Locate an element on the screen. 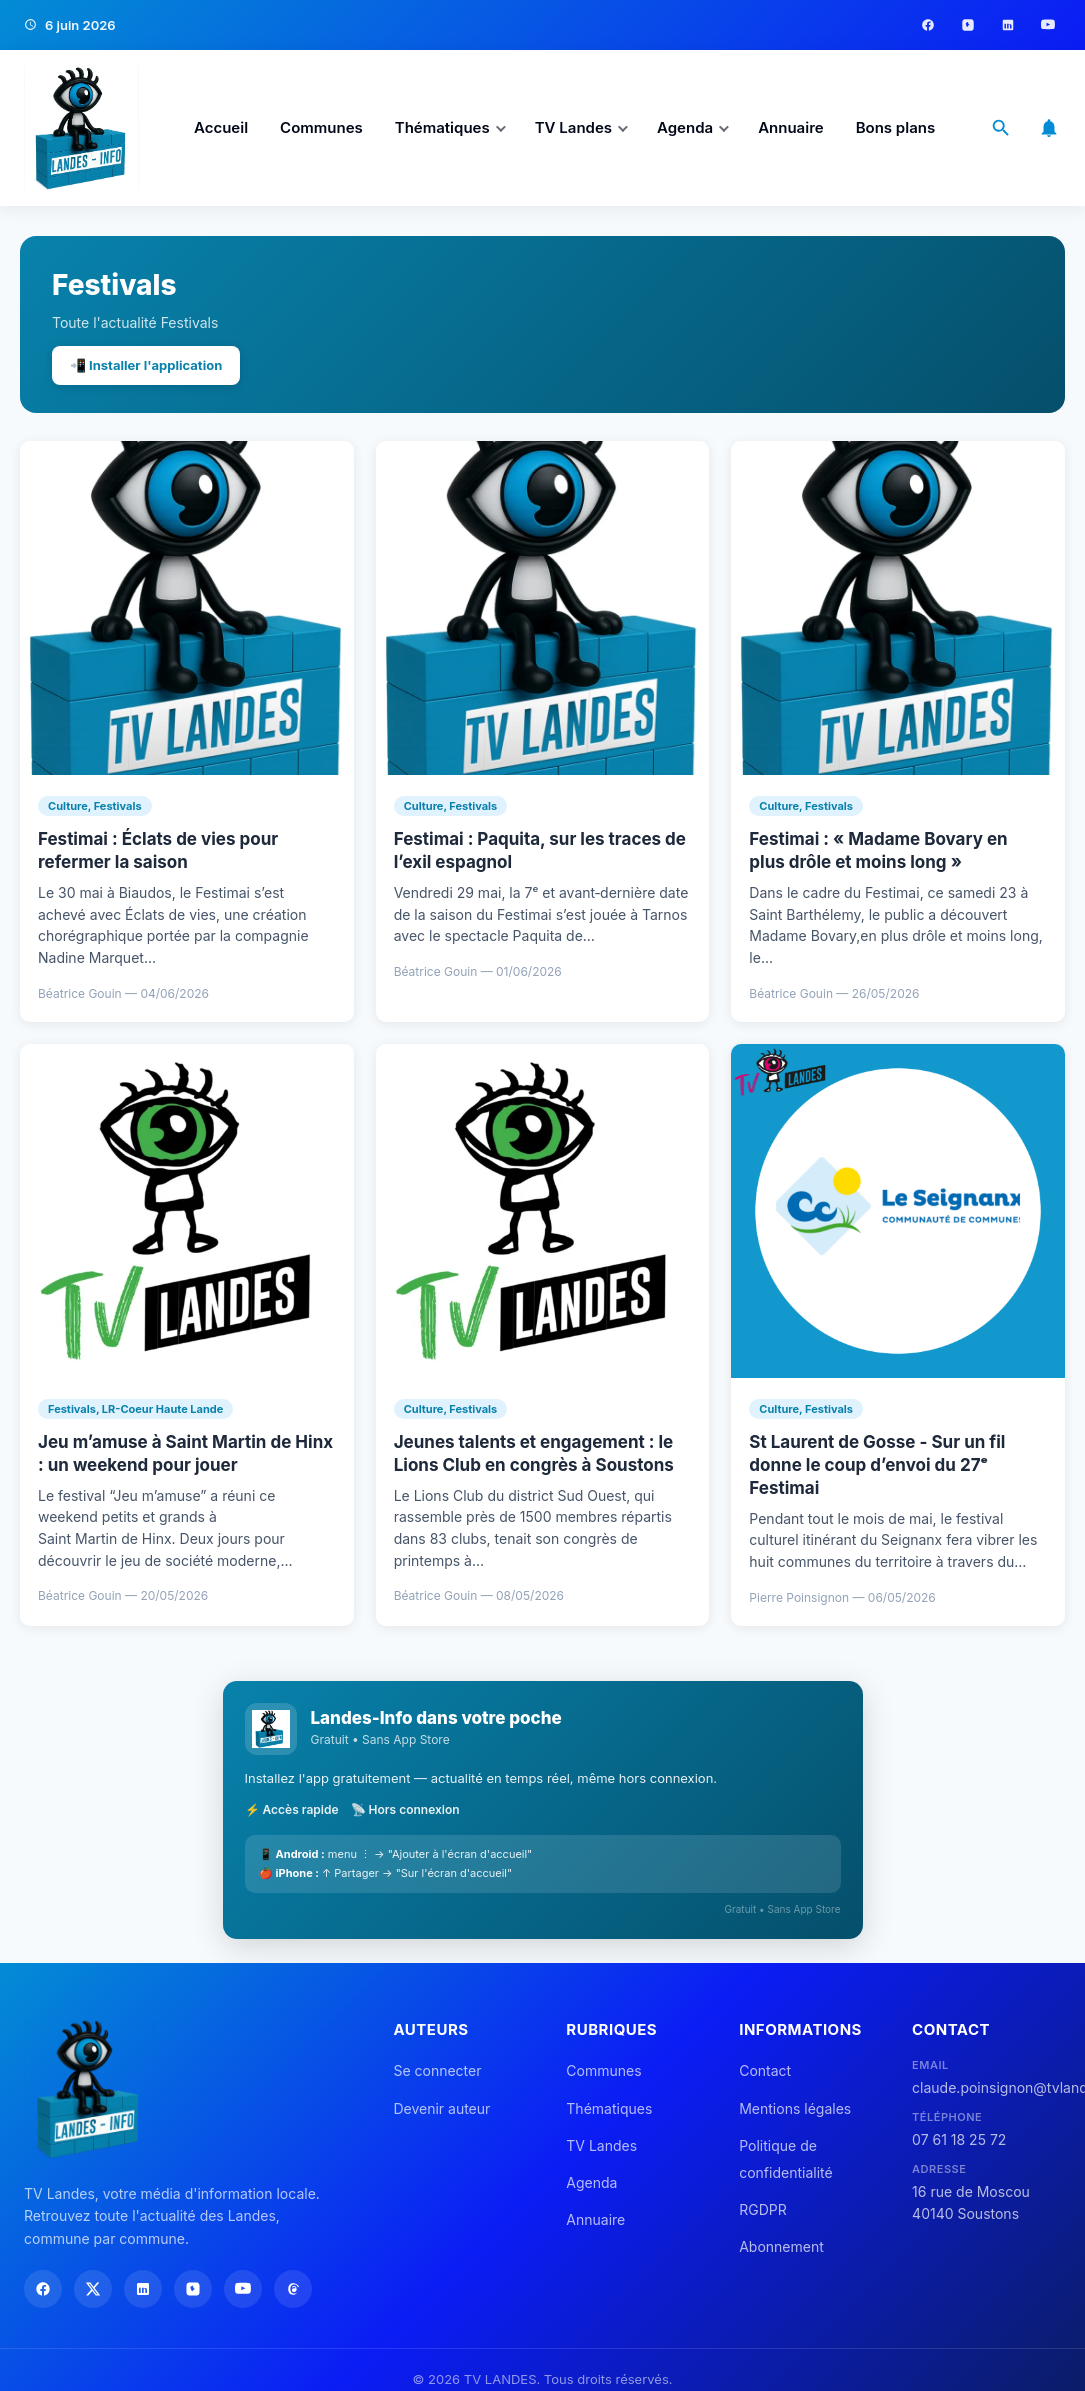 This screenshot has height=2391, width=1085. Accueil is located at coordinates (221, 127).